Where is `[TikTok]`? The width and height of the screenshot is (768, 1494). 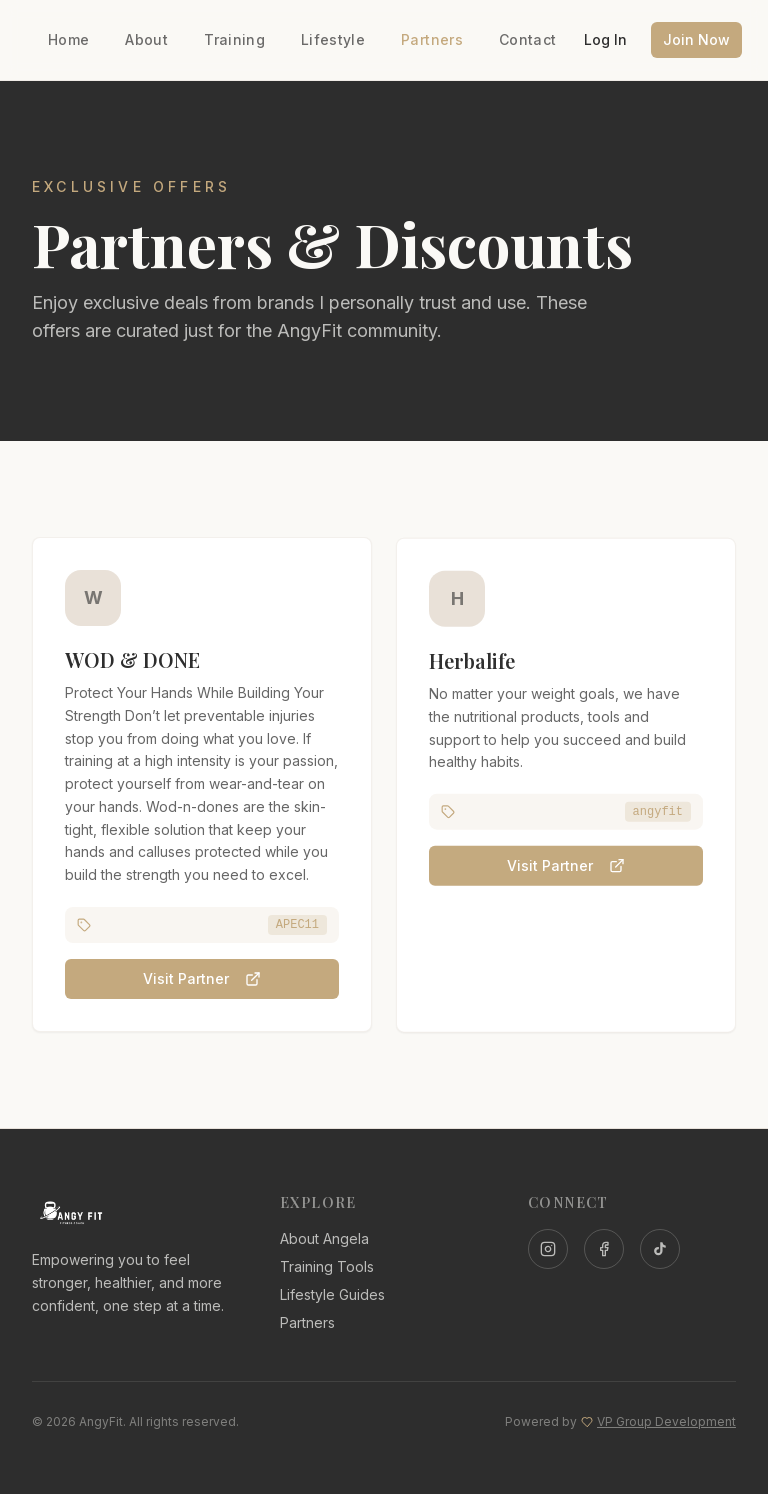
[TikTok] is located at coordinates (660, 1249).